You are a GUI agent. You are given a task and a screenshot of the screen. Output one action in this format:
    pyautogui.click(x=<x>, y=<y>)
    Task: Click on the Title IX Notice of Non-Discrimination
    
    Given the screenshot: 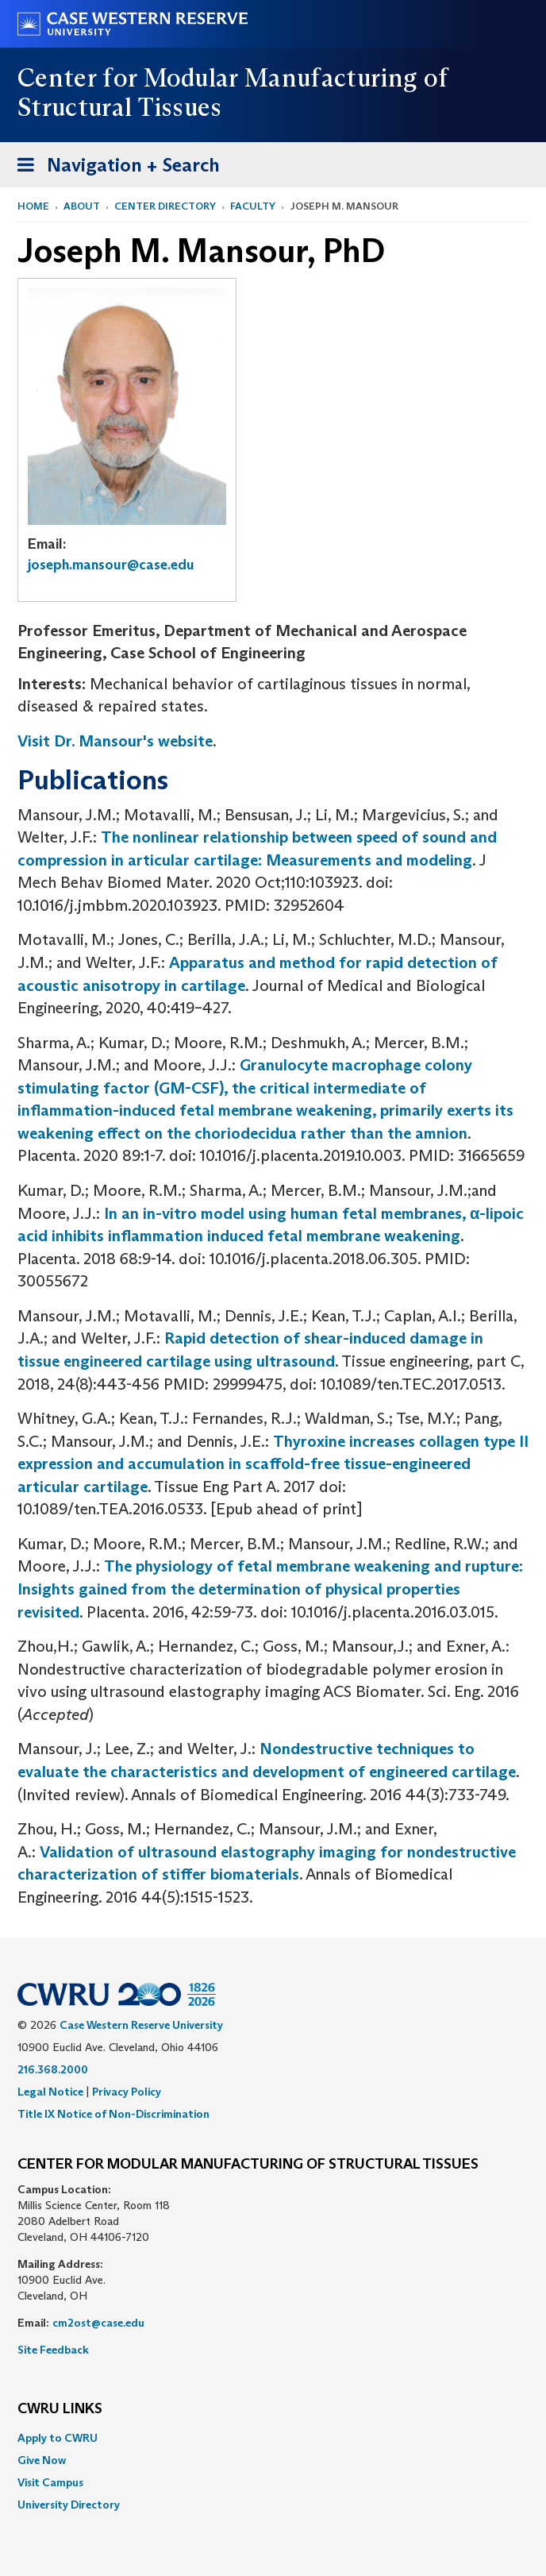 What is the action you would take?
    pyautogui.click(x=113, y=2114)
    